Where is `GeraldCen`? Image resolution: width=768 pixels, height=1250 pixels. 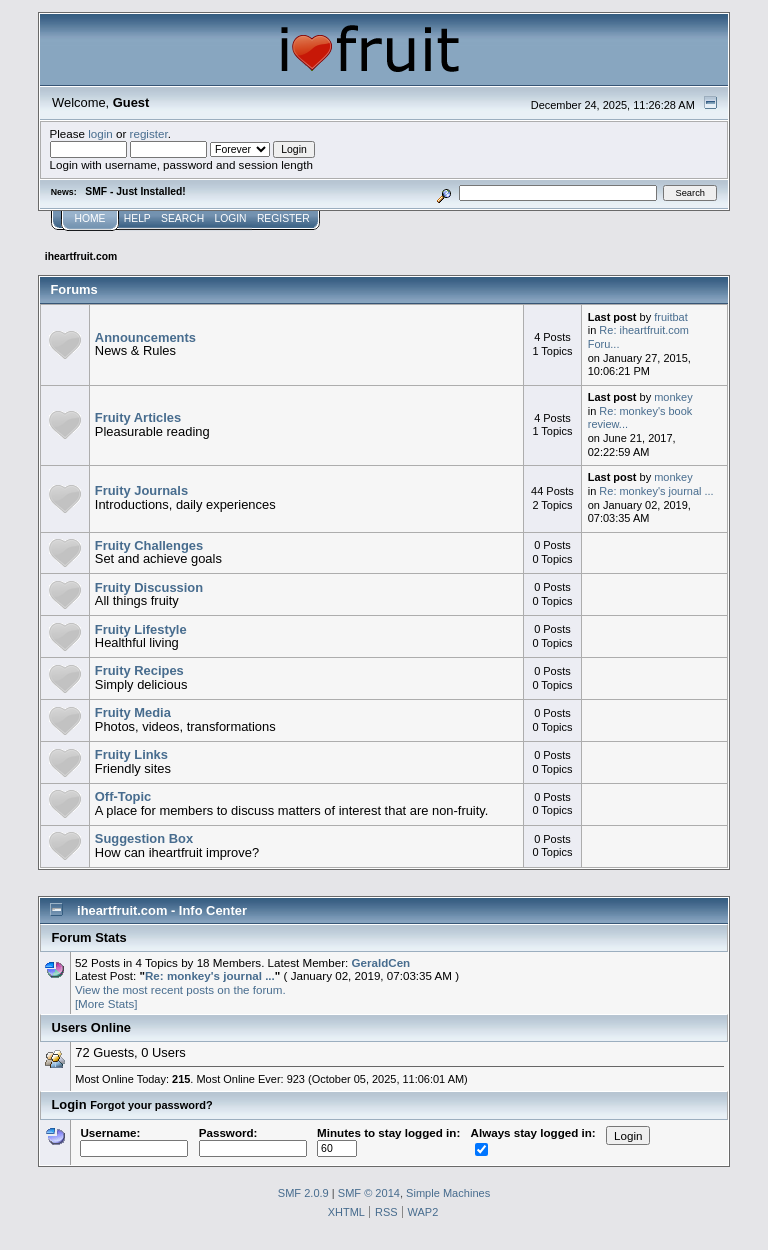
GeraldCen is located at coordinates (381, 962).